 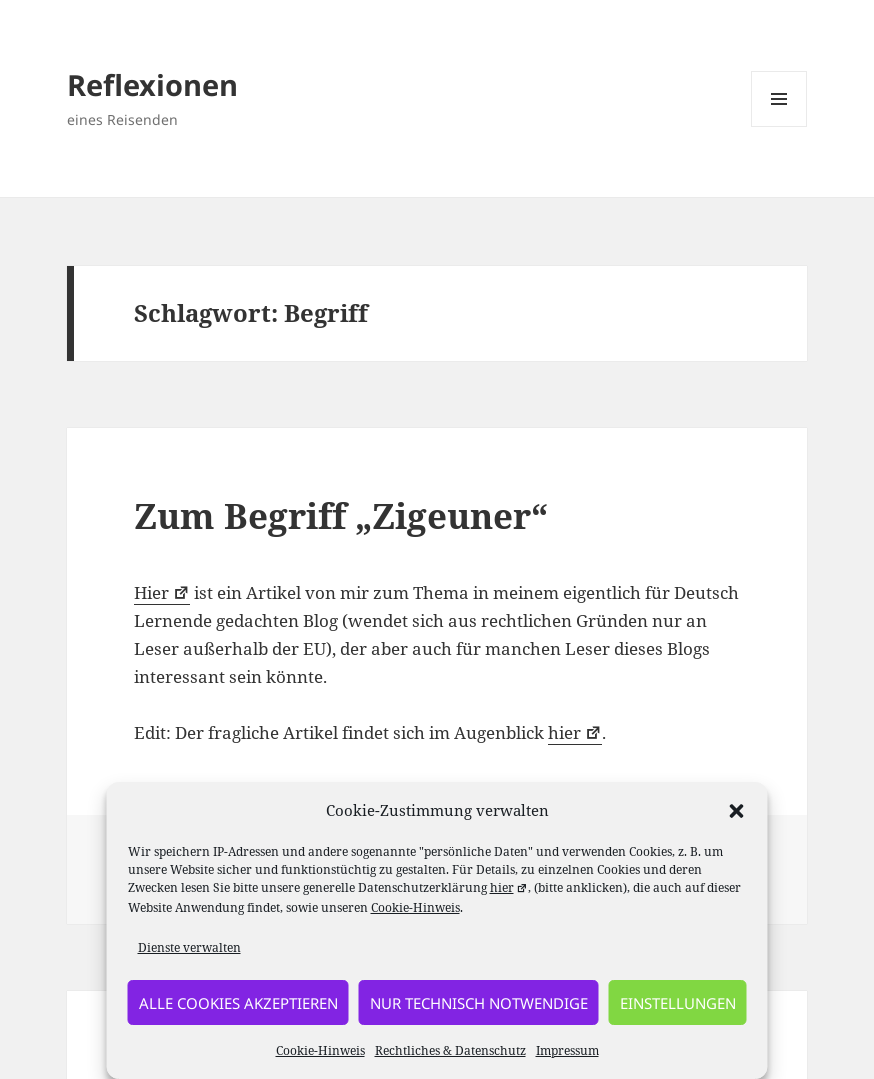 What do you see at coordinates (574, 732) in the screenshot?
I see `hier` at bounding box center [574, 732].